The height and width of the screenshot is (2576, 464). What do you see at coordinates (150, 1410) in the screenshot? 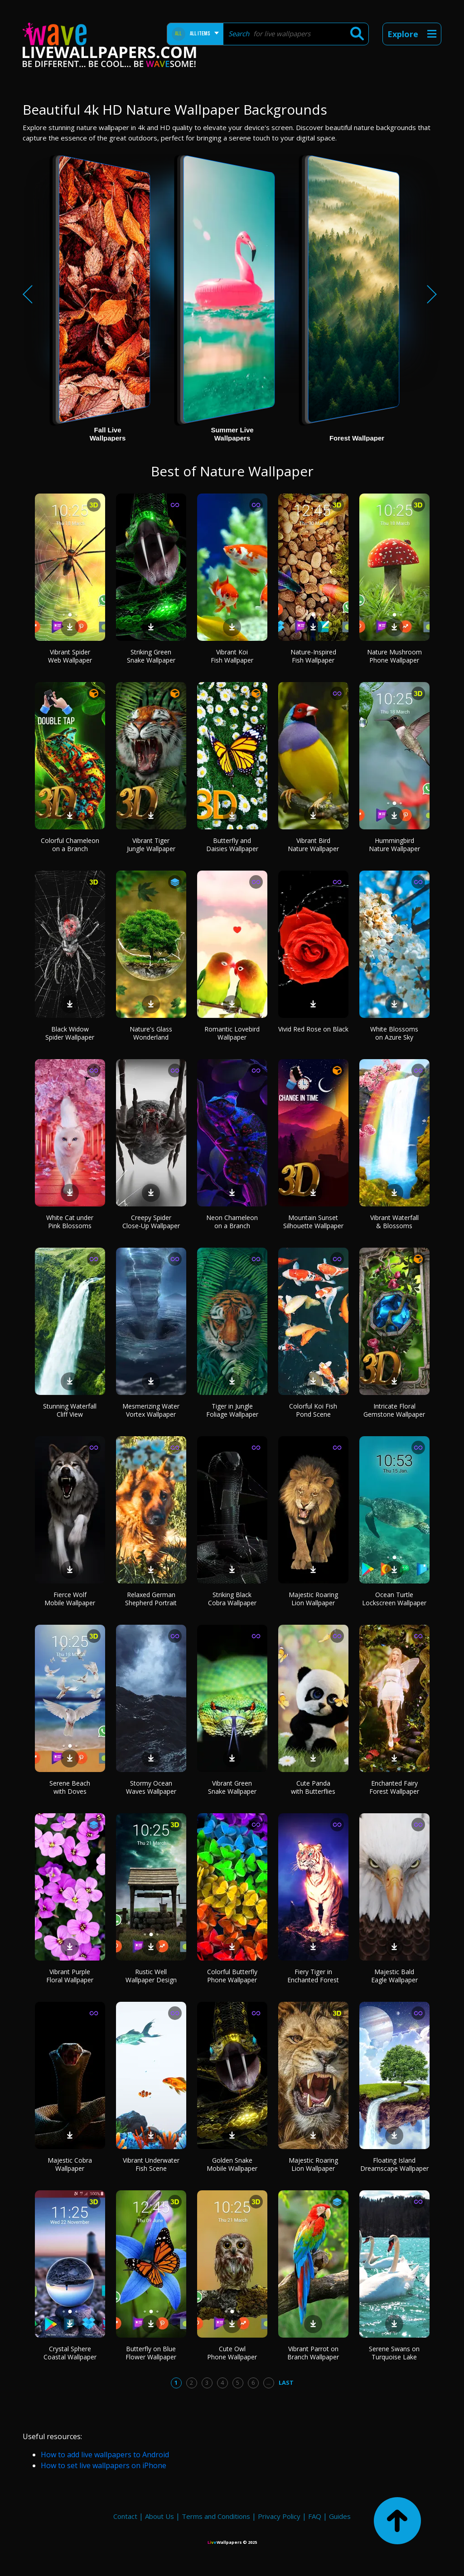
I see `Mesmerizing Water Vortex Wallpaper` at bounding box center [150, 1410].